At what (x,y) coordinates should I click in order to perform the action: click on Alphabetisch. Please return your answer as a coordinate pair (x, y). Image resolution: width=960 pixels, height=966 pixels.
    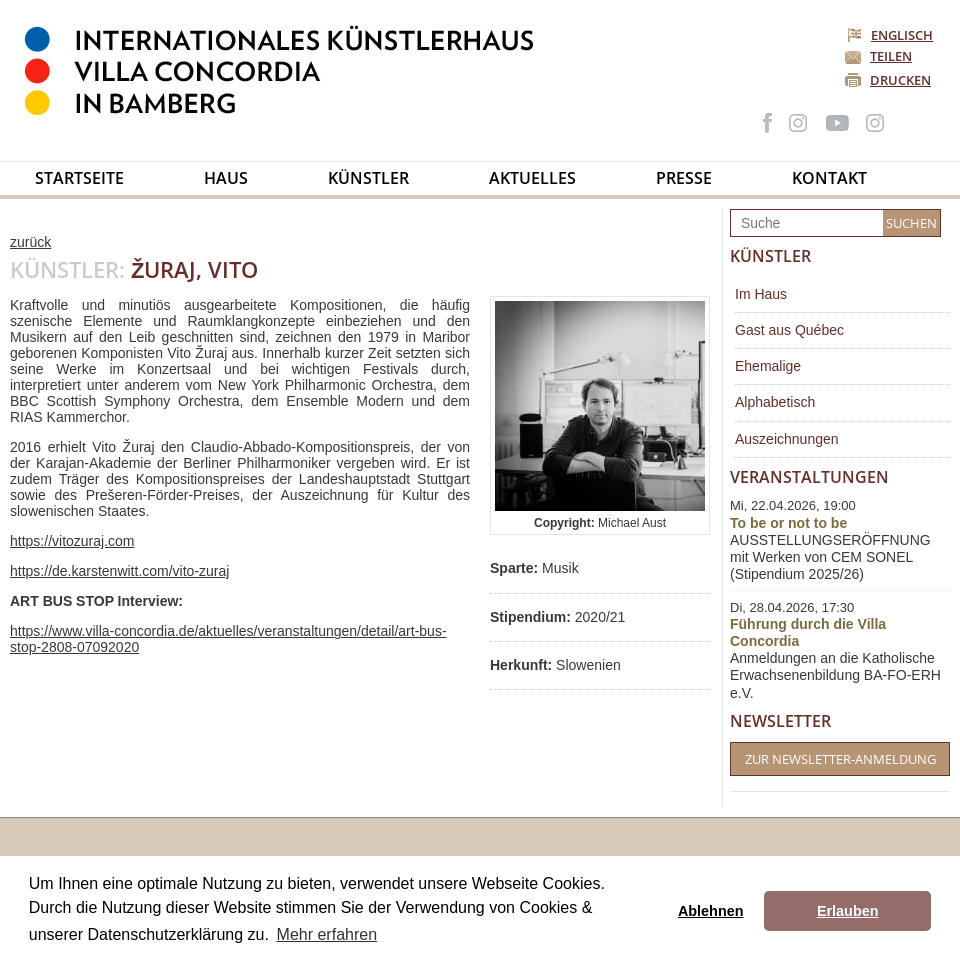
    Looking at the image, I should click on (775, 402).